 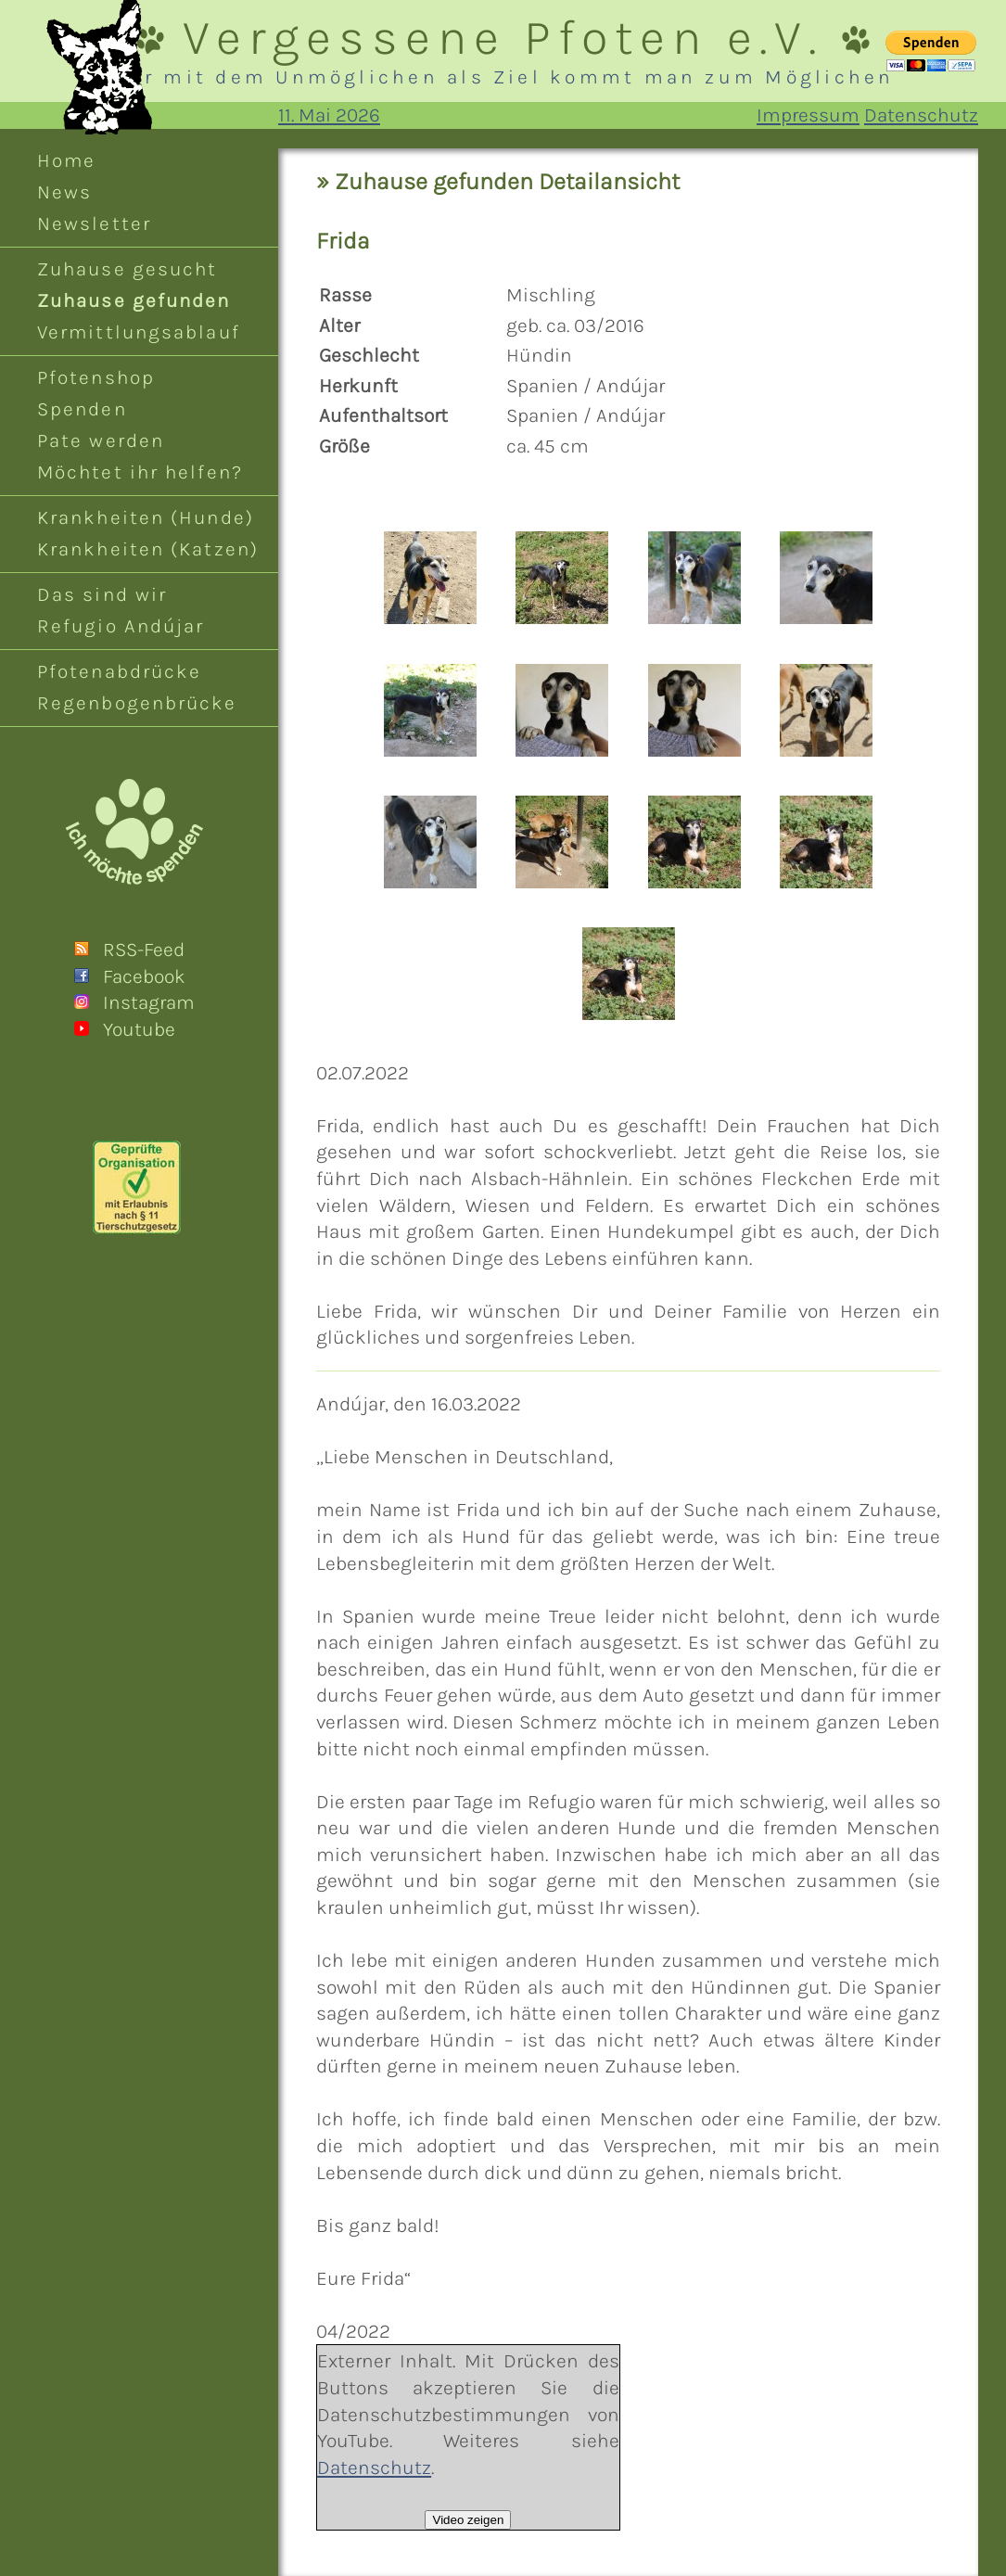 What do you see at coordinates (96, 377) in the screenshot?
I see `Pfotenshop` at bounding box center [96, 377].